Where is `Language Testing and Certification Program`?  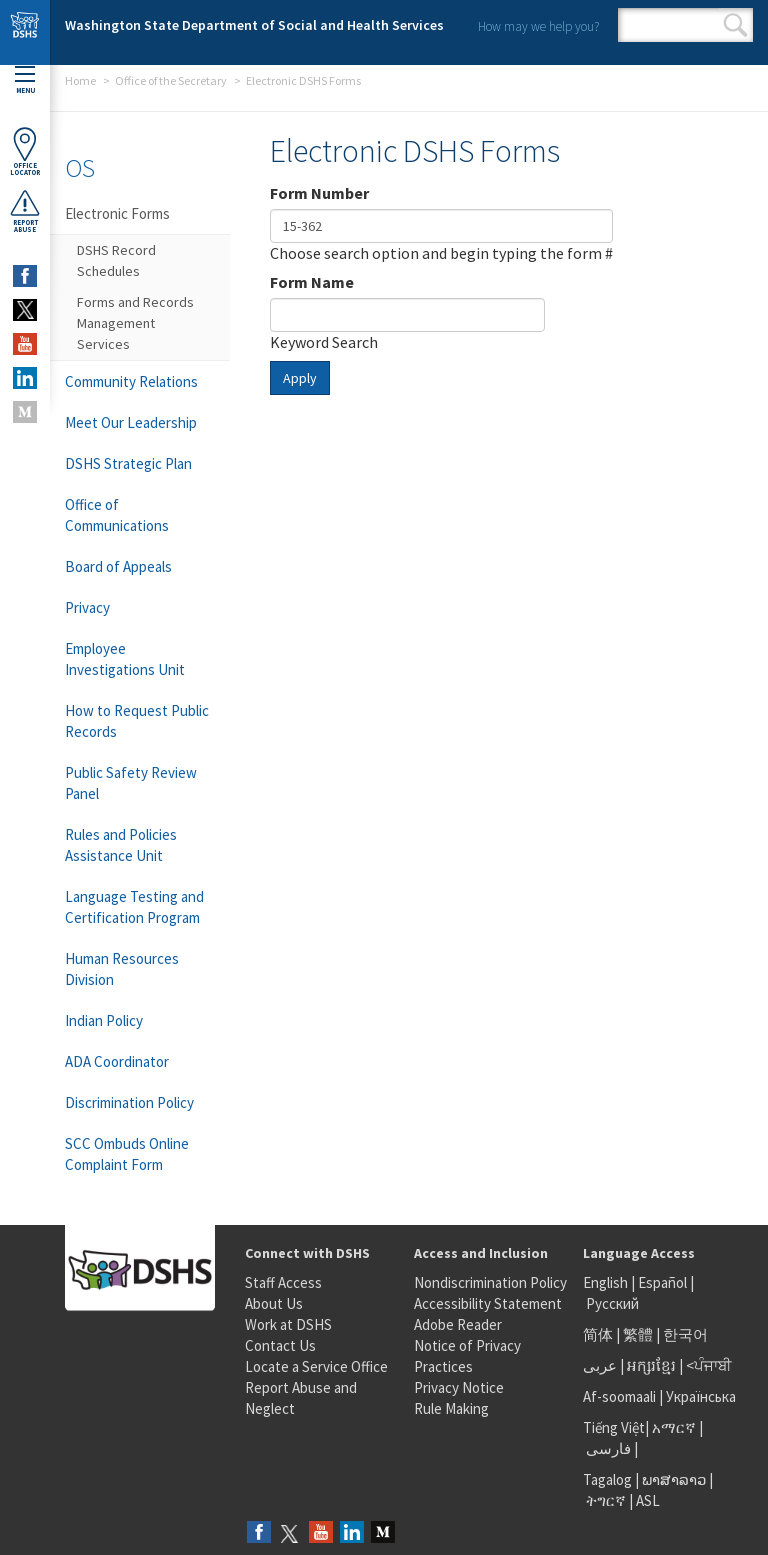
Language Testing and Certification Program is located at coordinates (134, 907).